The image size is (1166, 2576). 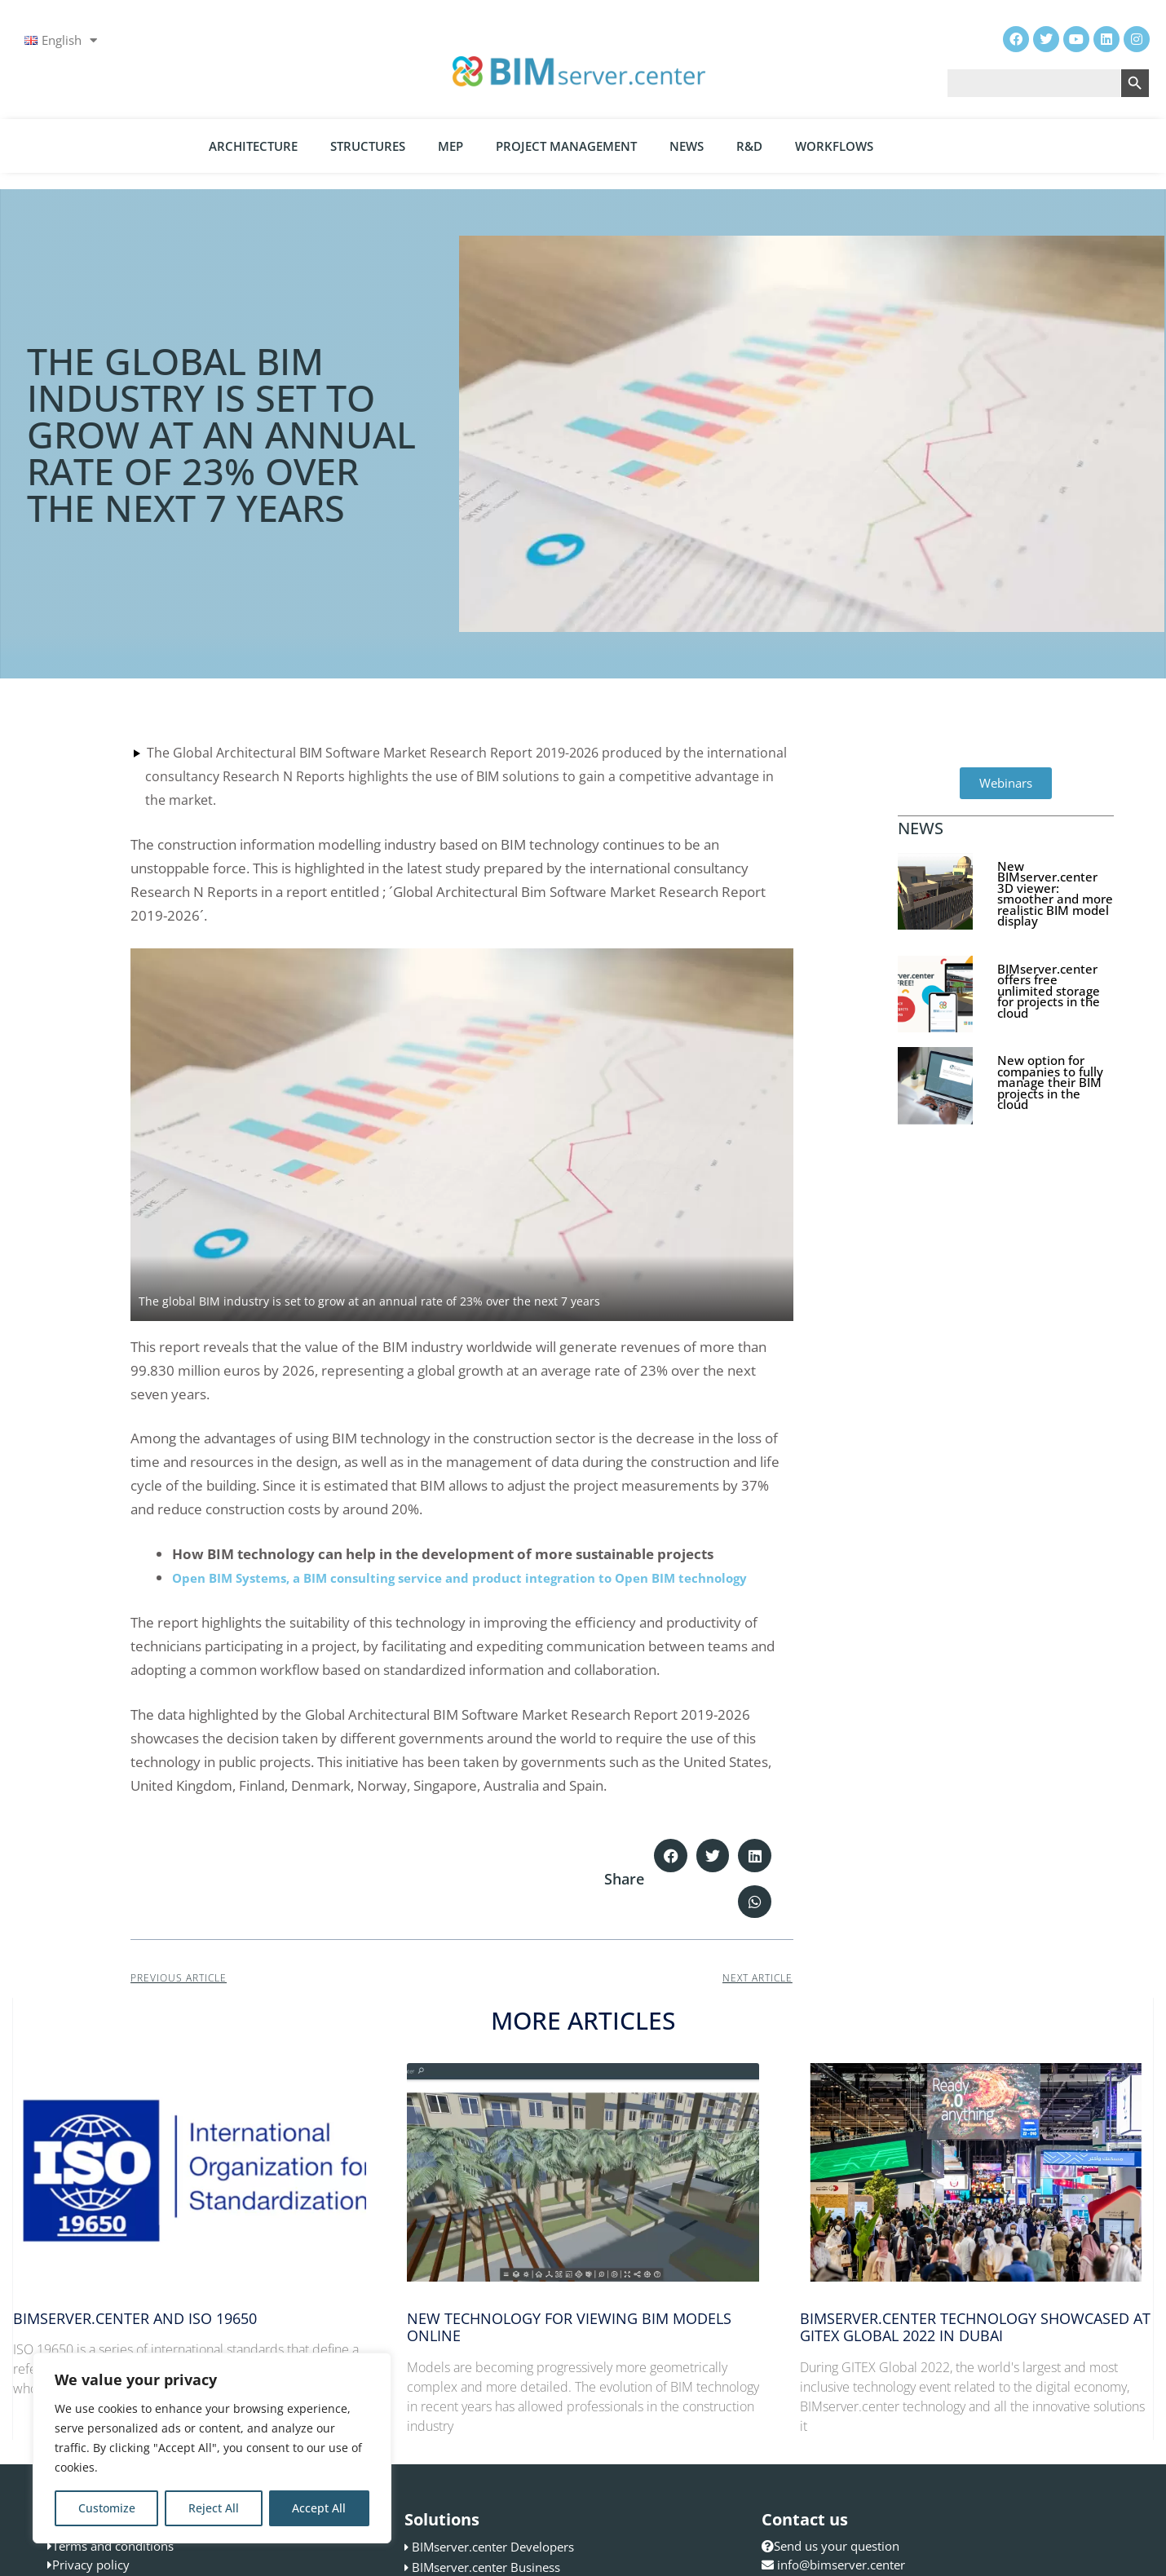 I want to click on Structures, so click(x=367, y=146).